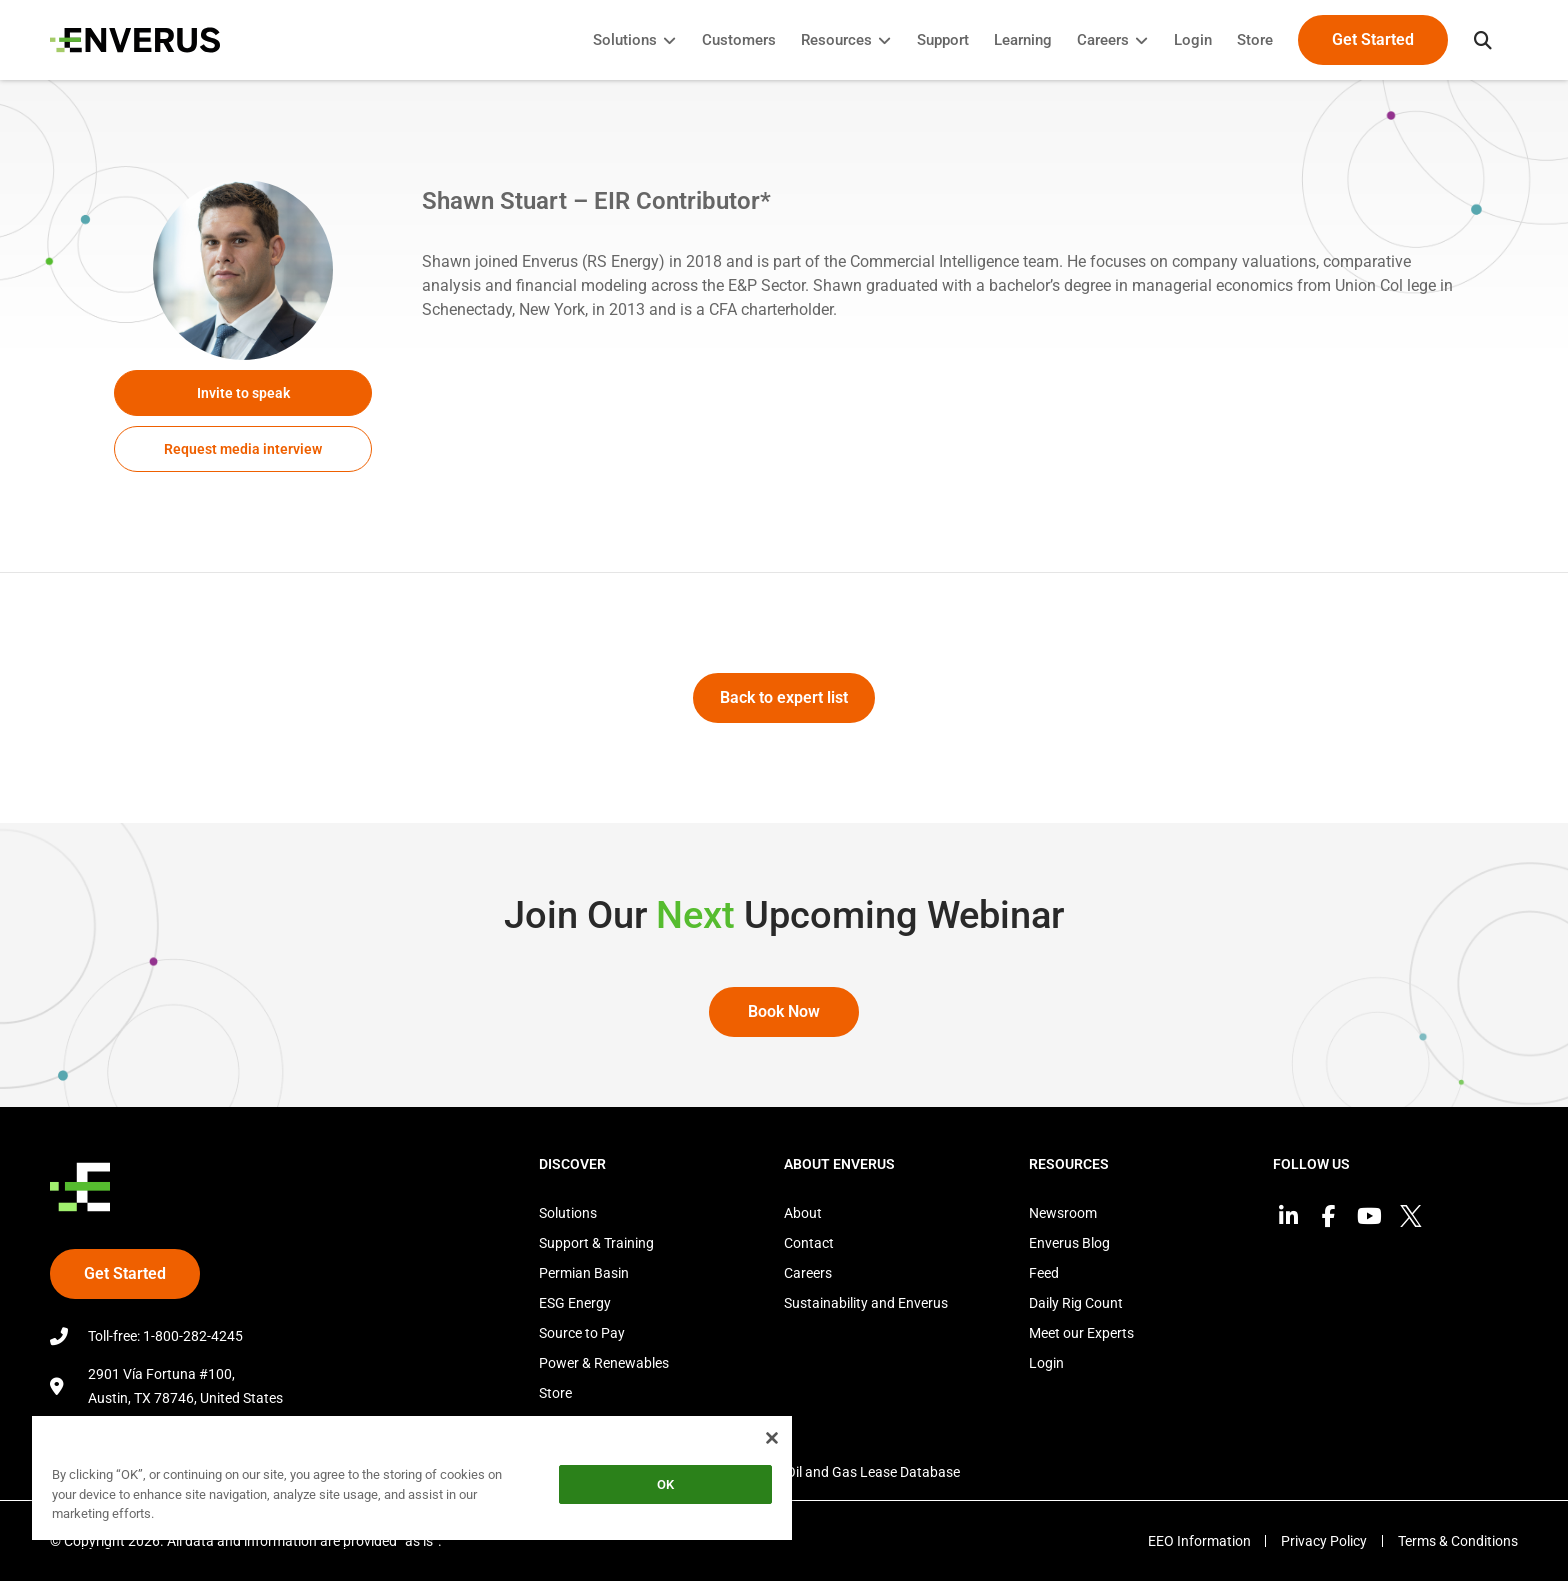 The height and width of the screenshot is (1581, 1568). I want to click on Daily Rig Count, so click(1076, 1303).